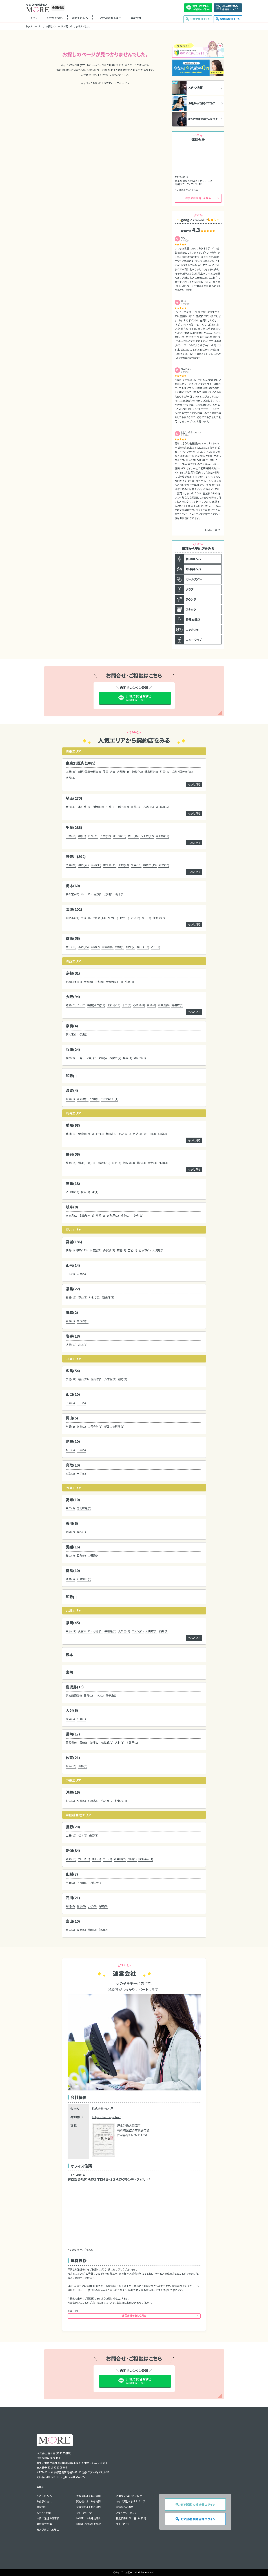 The image size is (268, 2576). Describe the element at coordinates (110, 1631) in the screenshot. I see `平和通(4)` at that location.